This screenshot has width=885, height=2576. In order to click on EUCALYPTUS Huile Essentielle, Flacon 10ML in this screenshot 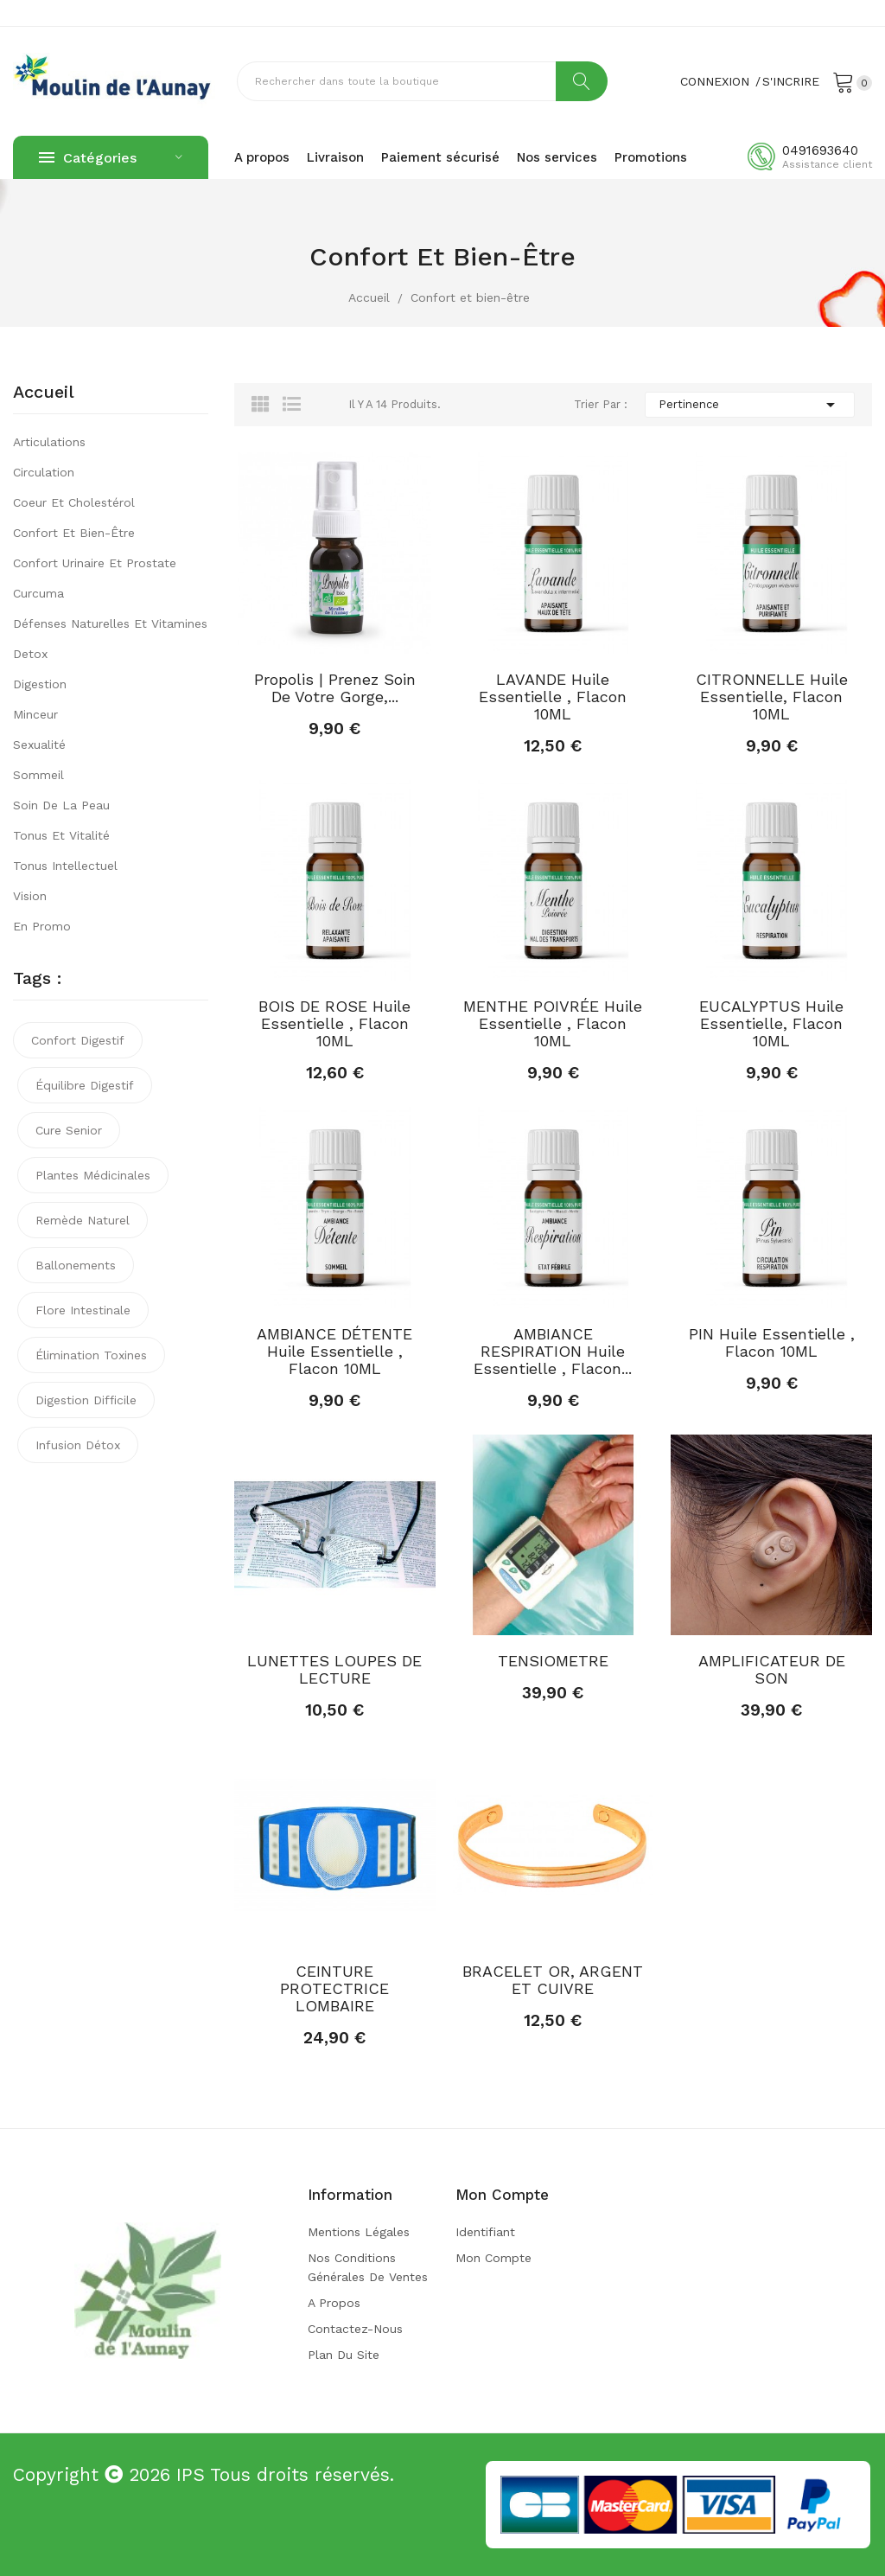, I will do `click(771, 1024)`.